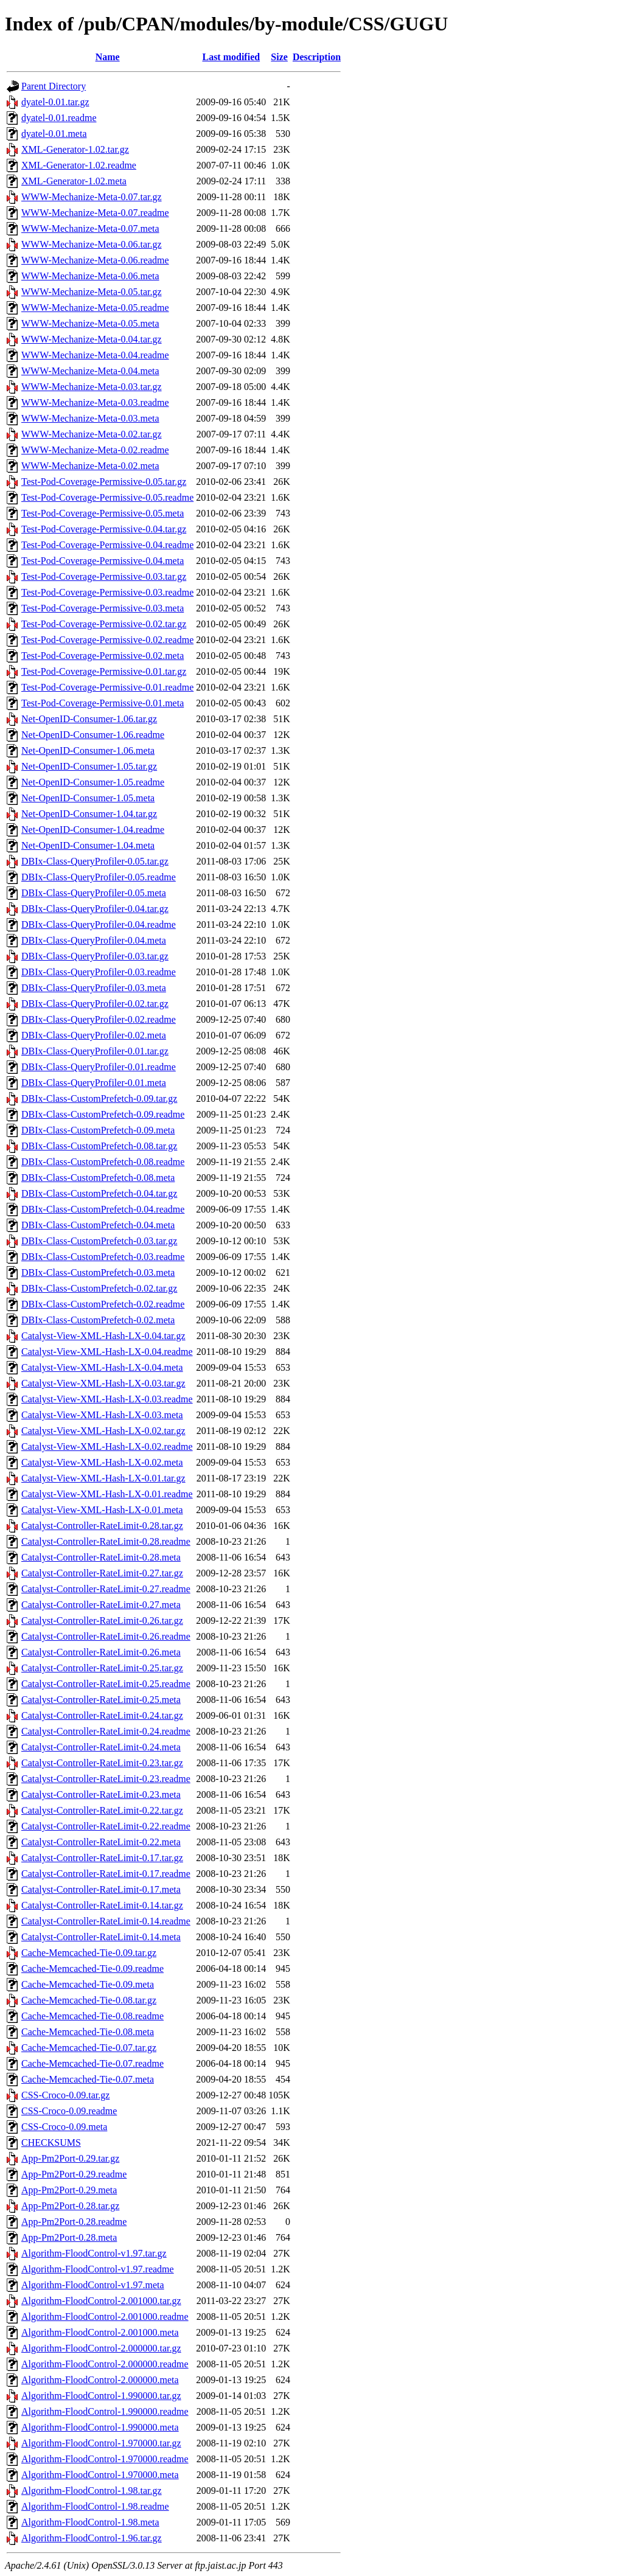 This screenshot has width=623, height=2576. Describe the element at coordinates (105, 2411) in the screenshot. I see `Algorithm-FloodControl-1.990000.readme` at that location.